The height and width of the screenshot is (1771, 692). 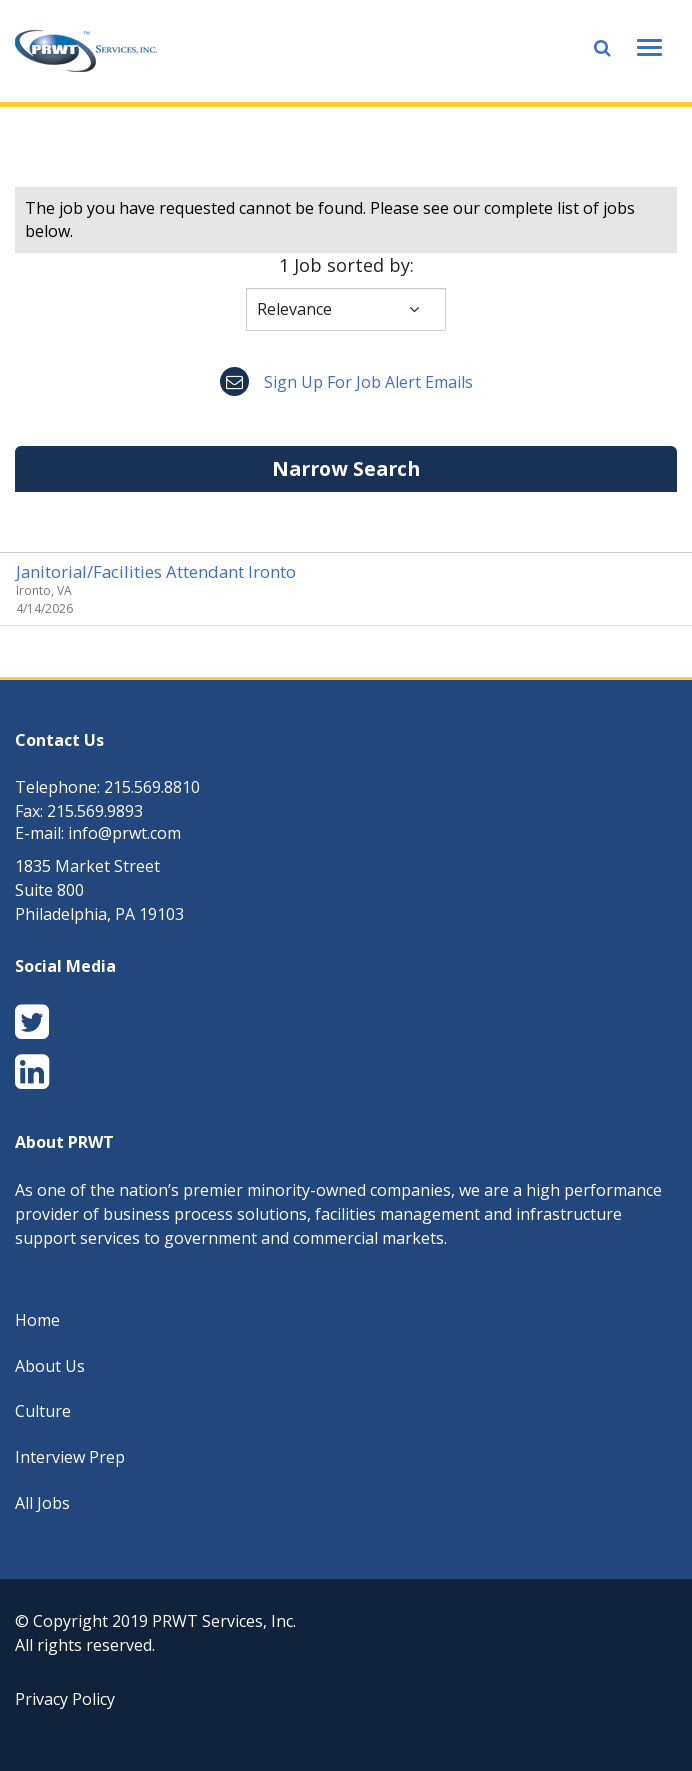 I want to click on Home, so click(x=37, y=1320).